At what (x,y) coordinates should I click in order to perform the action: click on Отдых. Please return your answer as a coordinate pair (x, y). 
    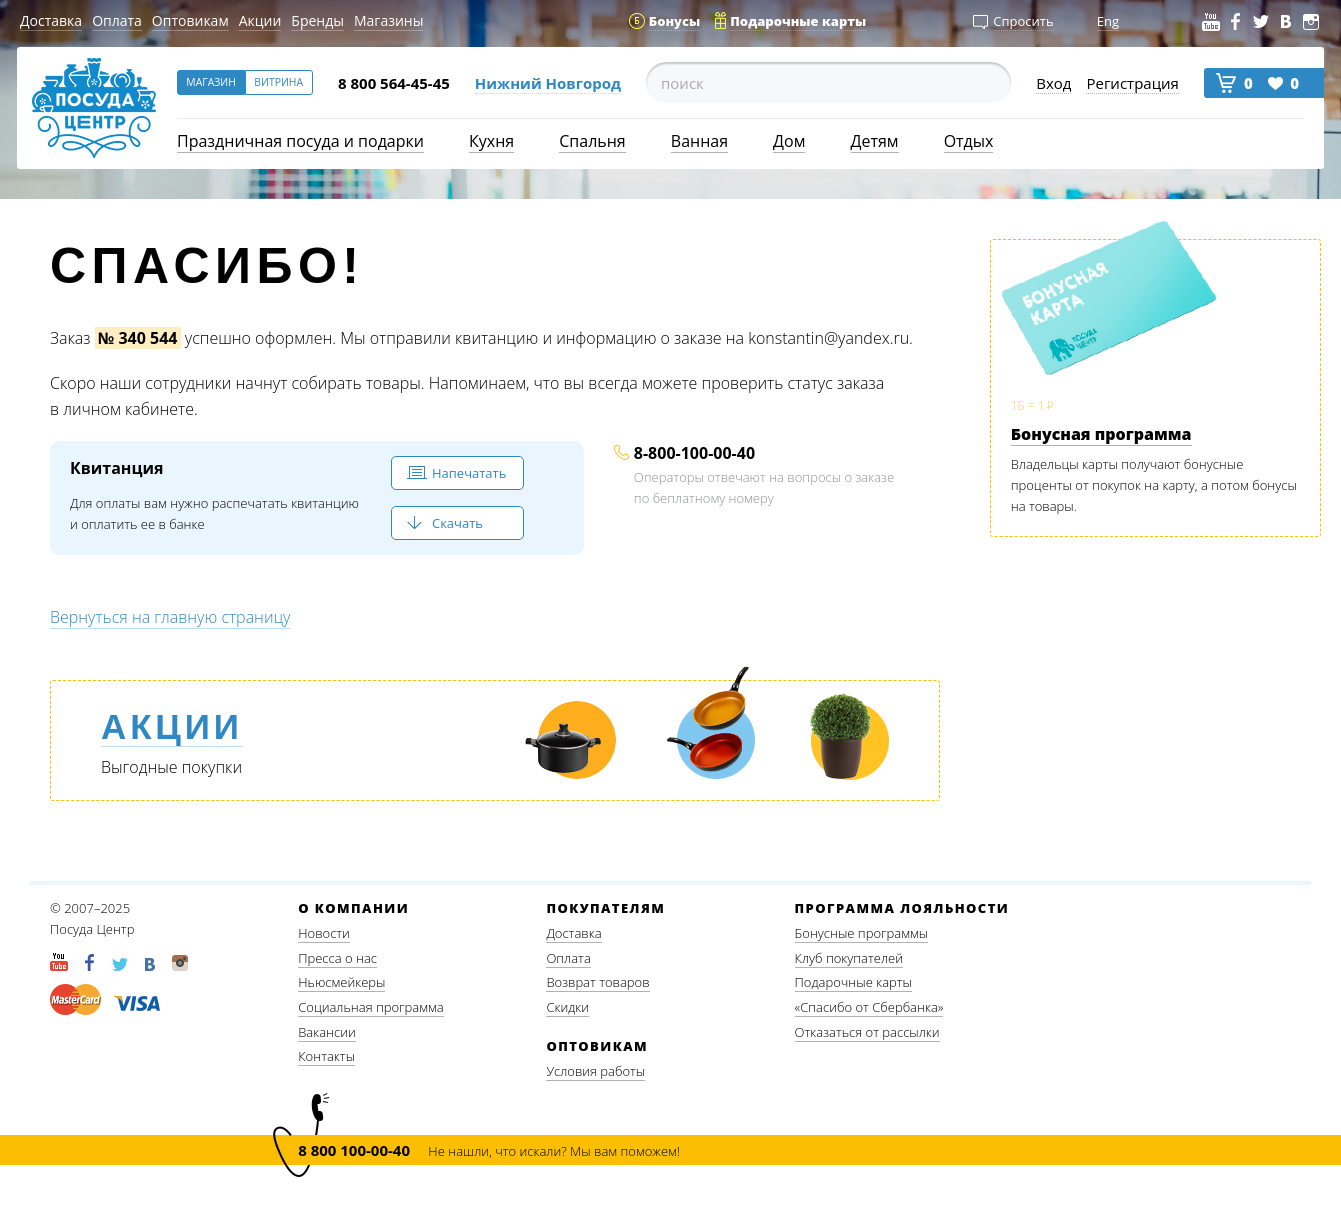
    Looking at the image, I should click on (969, 141).